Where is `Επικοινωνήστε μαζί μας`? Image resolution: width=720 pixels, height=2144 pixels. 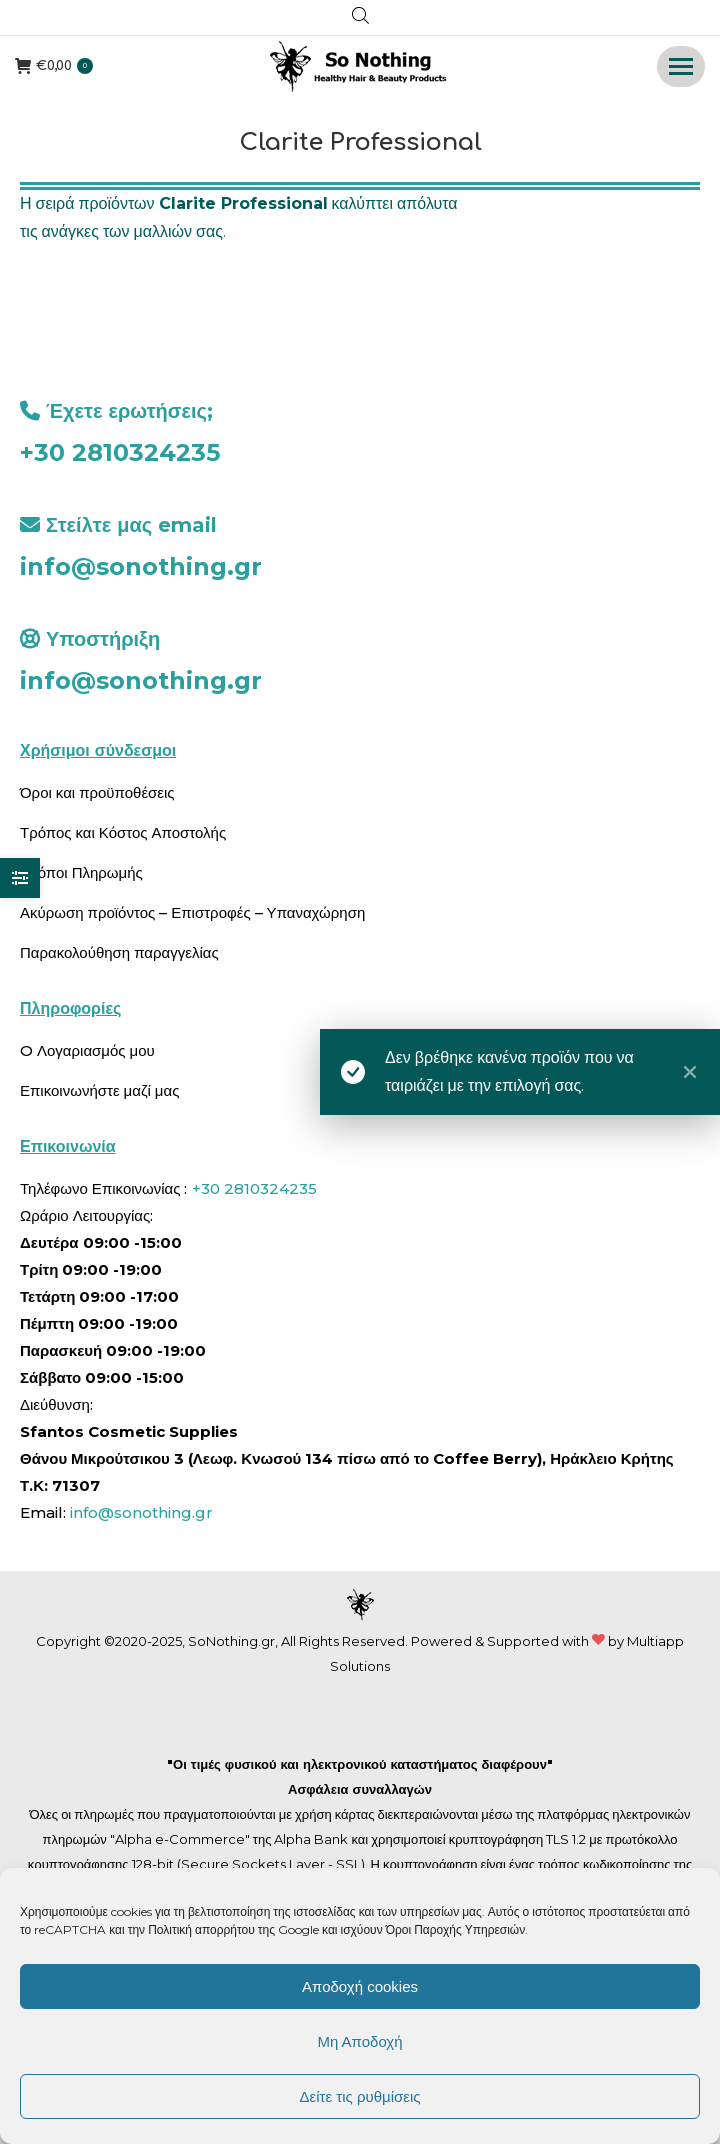
Επικοινωνήστε μαζί μας is located at coordinates (99, 1090).